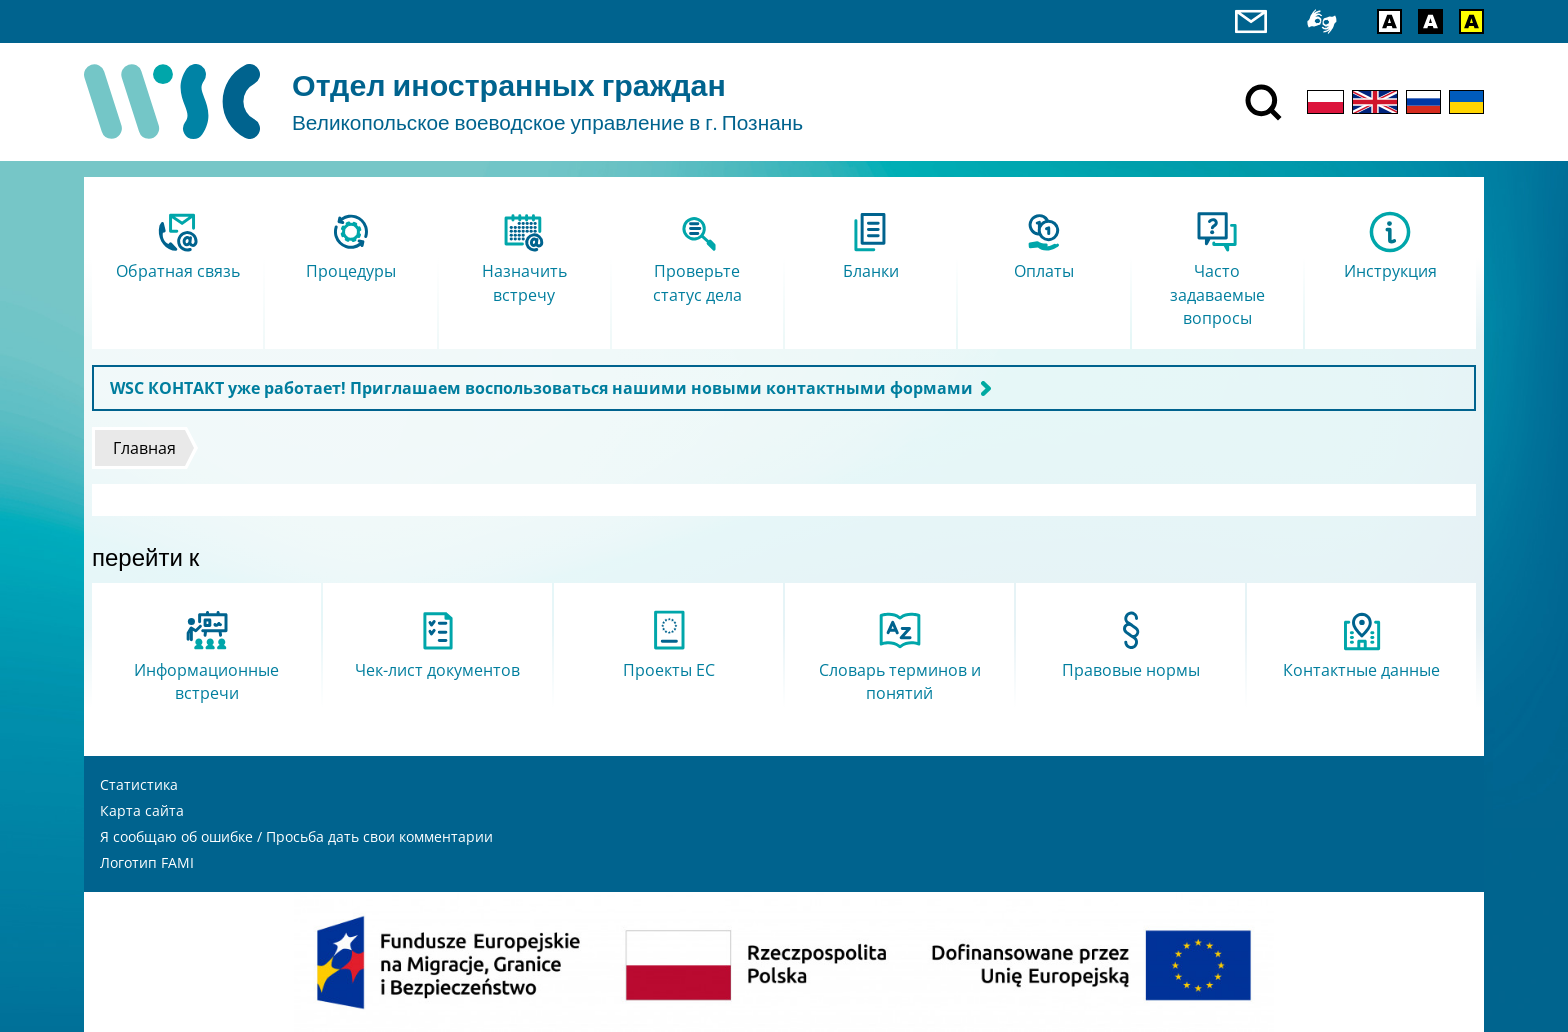 The image size is (1568, 1032). What do you see at coordinates (139, 784) in the screenshot?
I see `Статистика` at bounding box center [139, 784].